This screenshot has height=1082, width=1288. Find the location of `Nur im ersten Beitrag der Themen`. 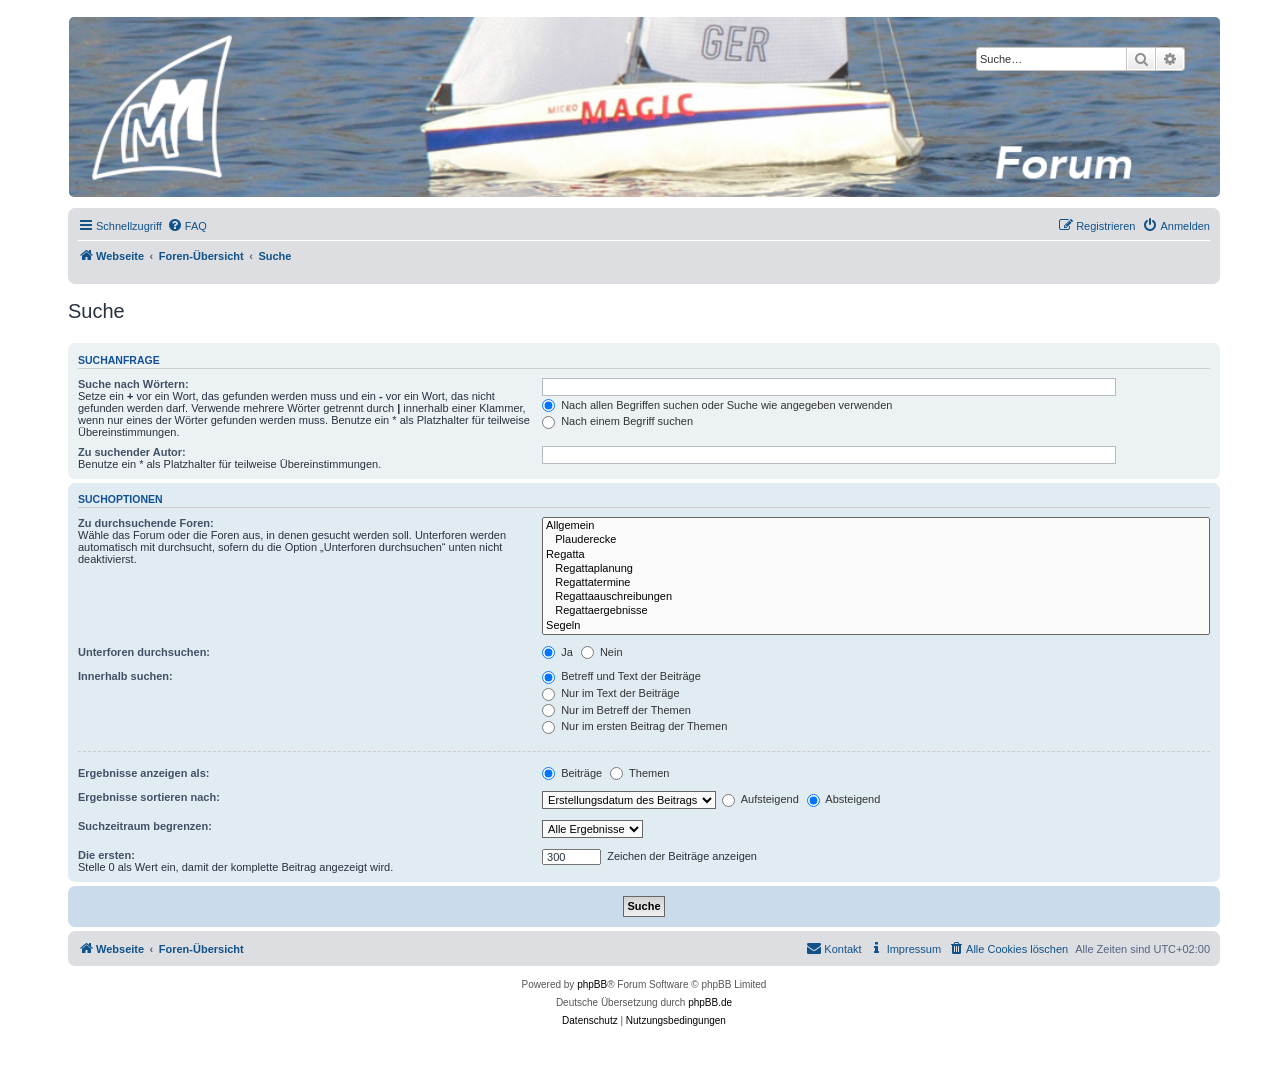

Nur im ersten Beitrag der Themen is located at coordinates (634, 726).